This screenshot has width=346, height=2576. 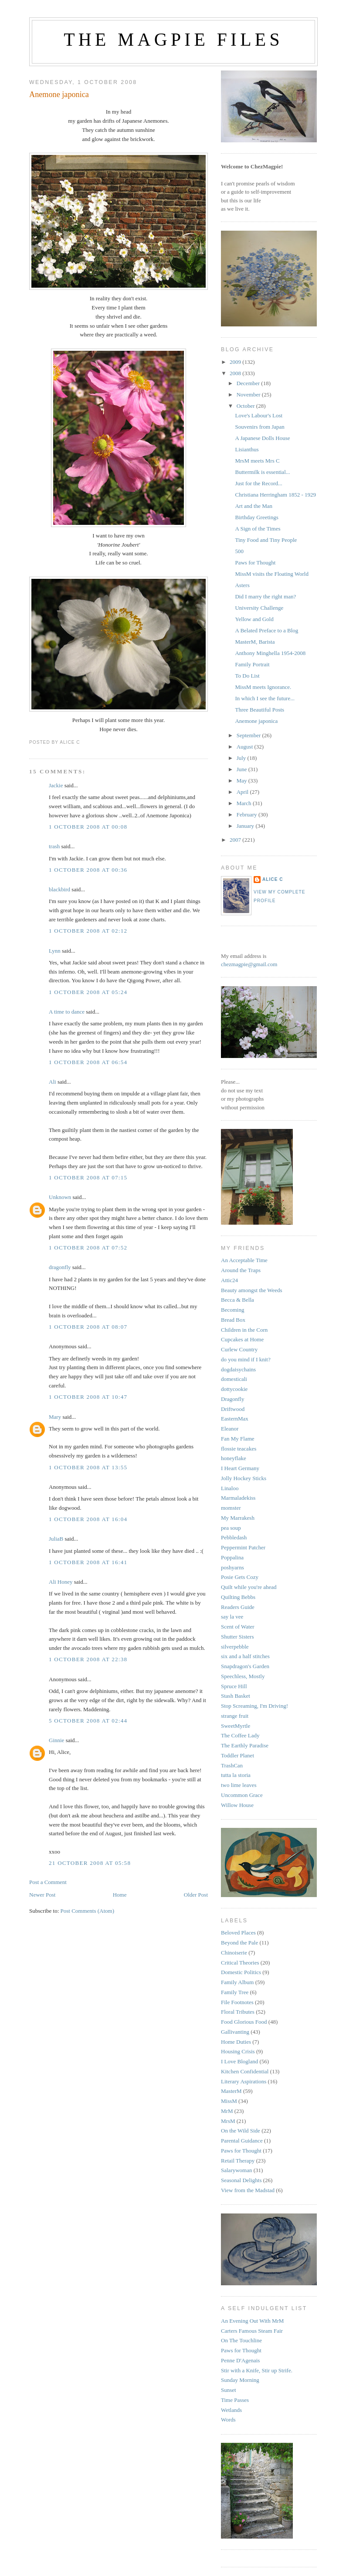 I want to click on Scent of Water, so click(x=237, y=1626).